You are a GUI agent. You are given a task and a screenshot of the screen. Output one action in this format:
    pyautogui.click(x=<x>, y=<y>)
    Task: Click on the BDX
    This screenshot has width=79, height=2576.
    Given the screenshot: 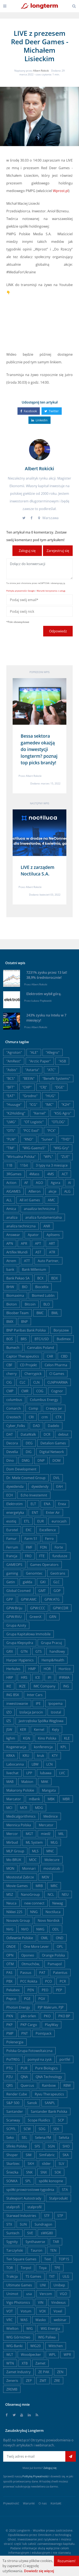 What is the action you would take?
    pyautogui.click(x=54, y=1278)
    